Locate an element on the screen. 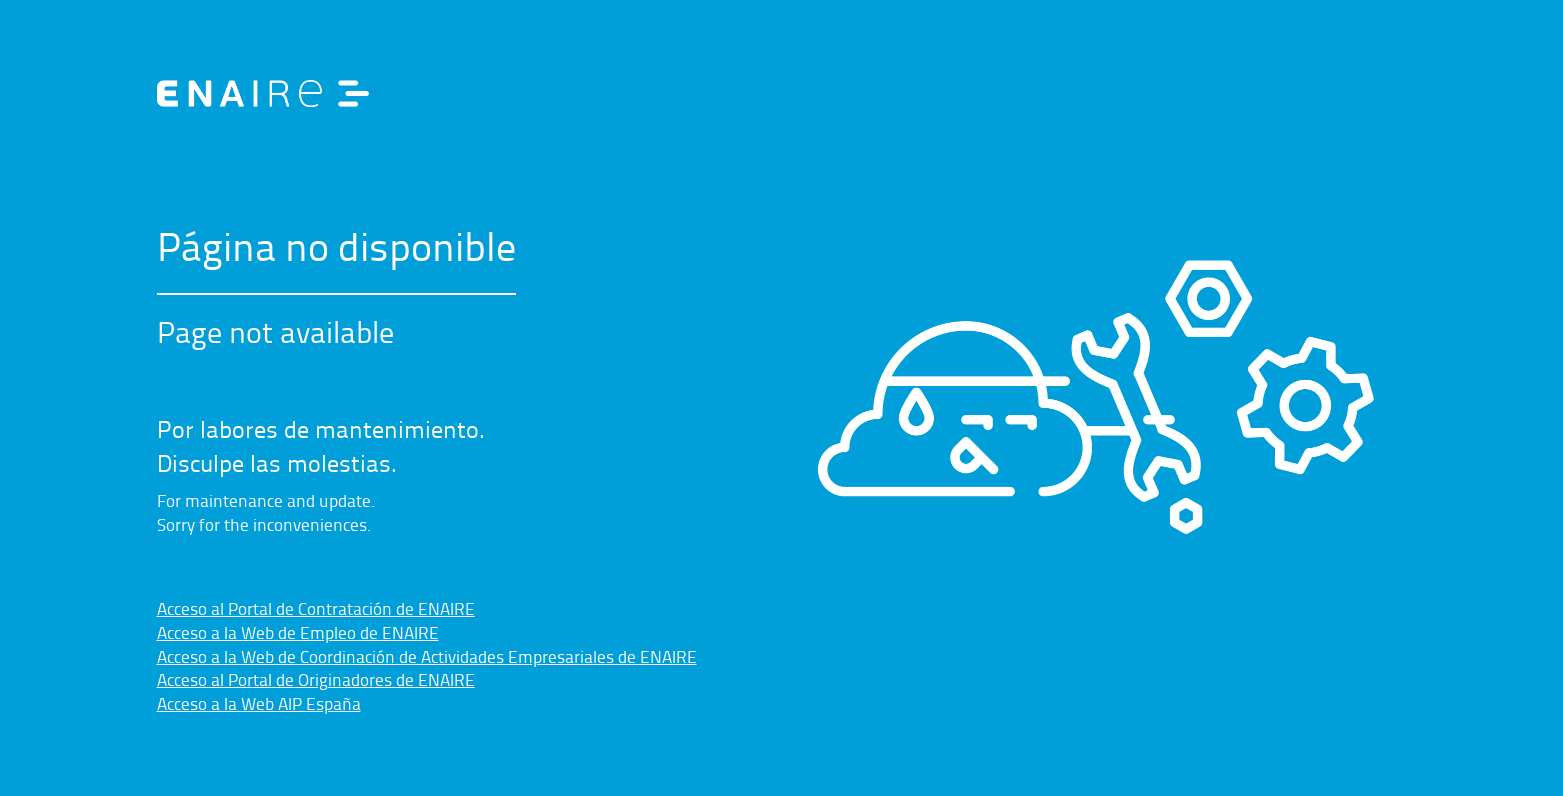 The height and width of the screenshot is (796, 1563). Acceso a la Web de Empleo de ENAIRE is located at coordinates (298, 632).